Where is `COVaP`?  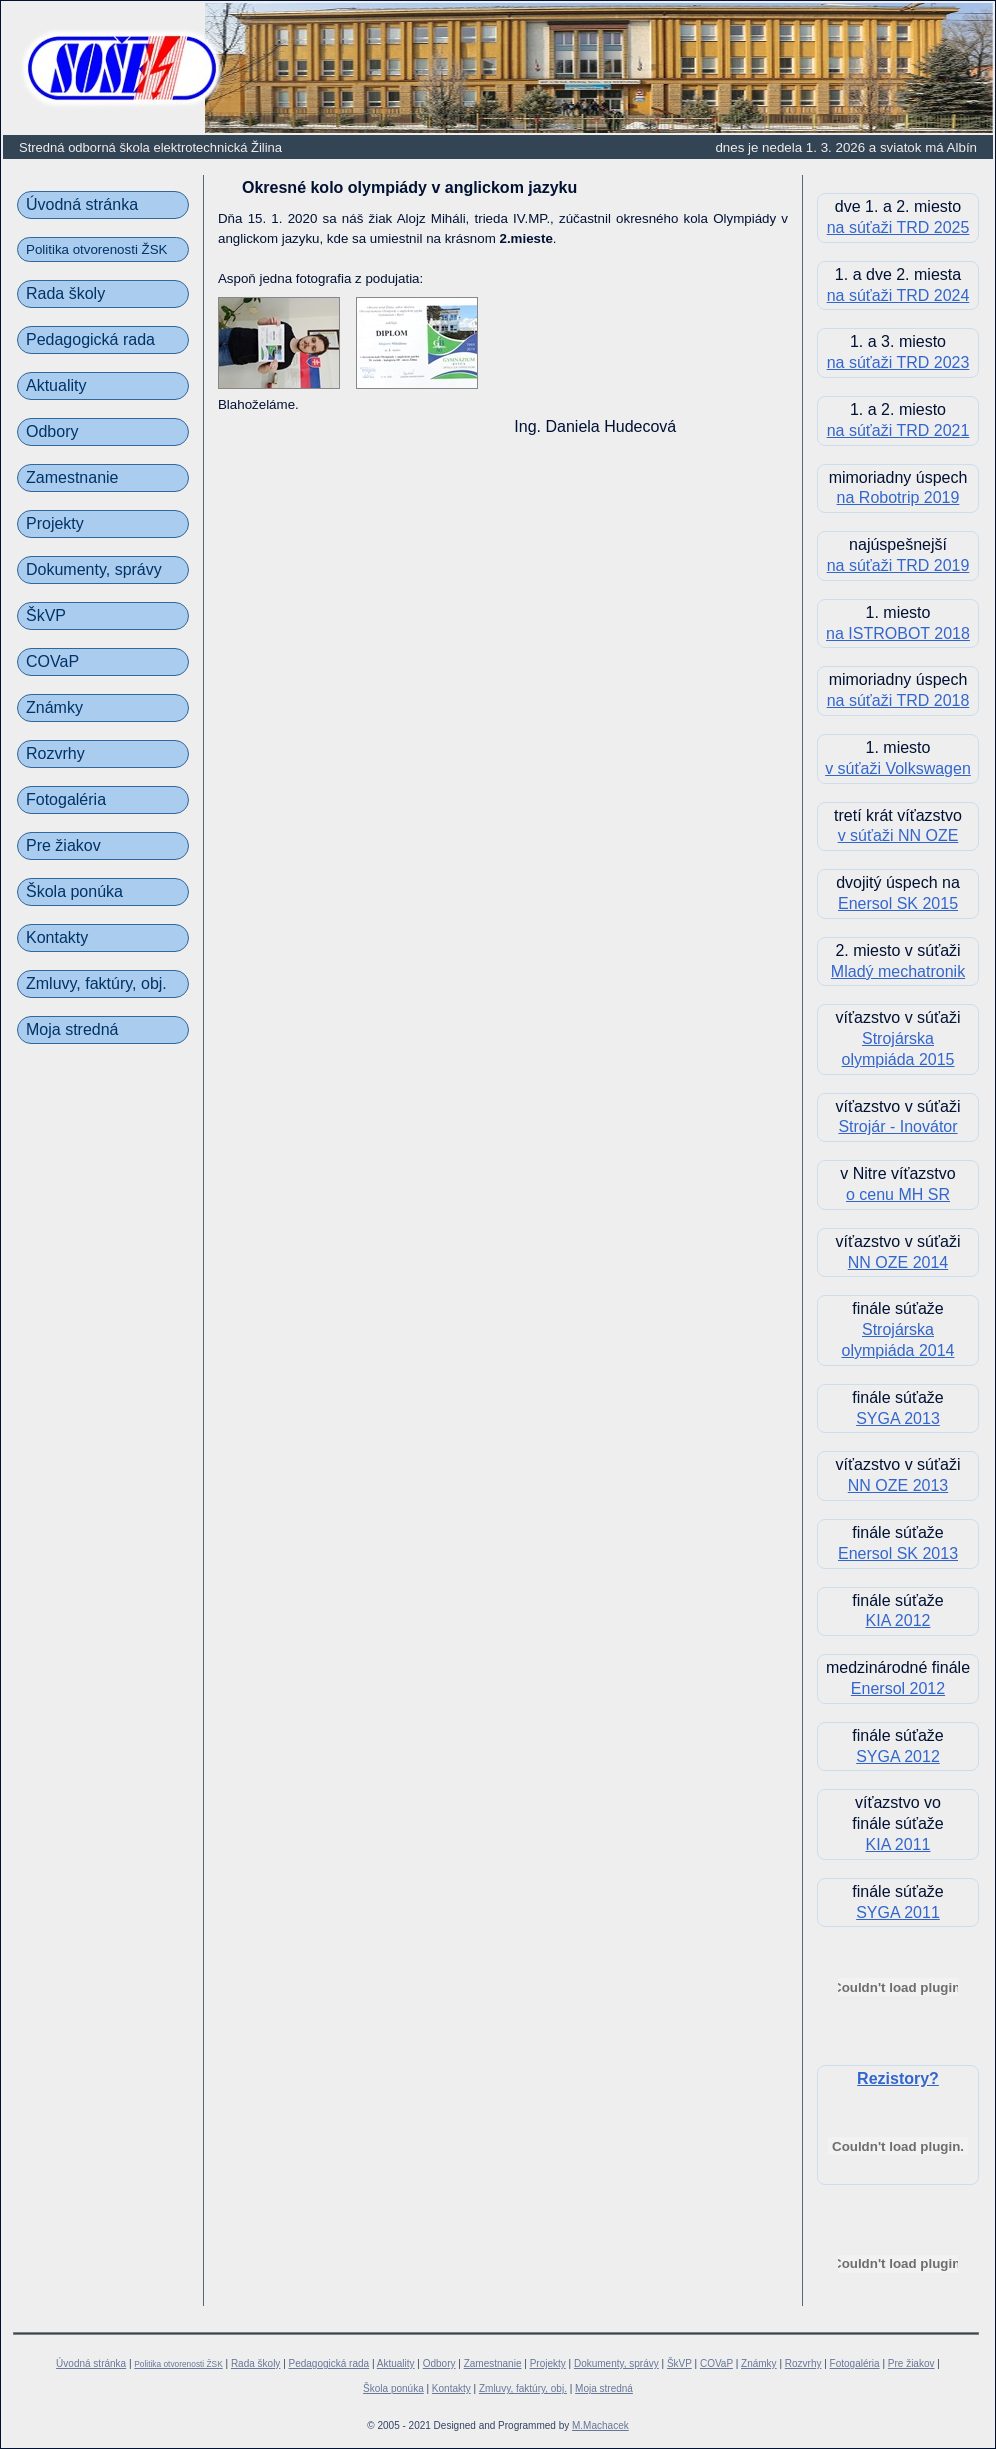 COVaP is located at coordinates (52, 661).